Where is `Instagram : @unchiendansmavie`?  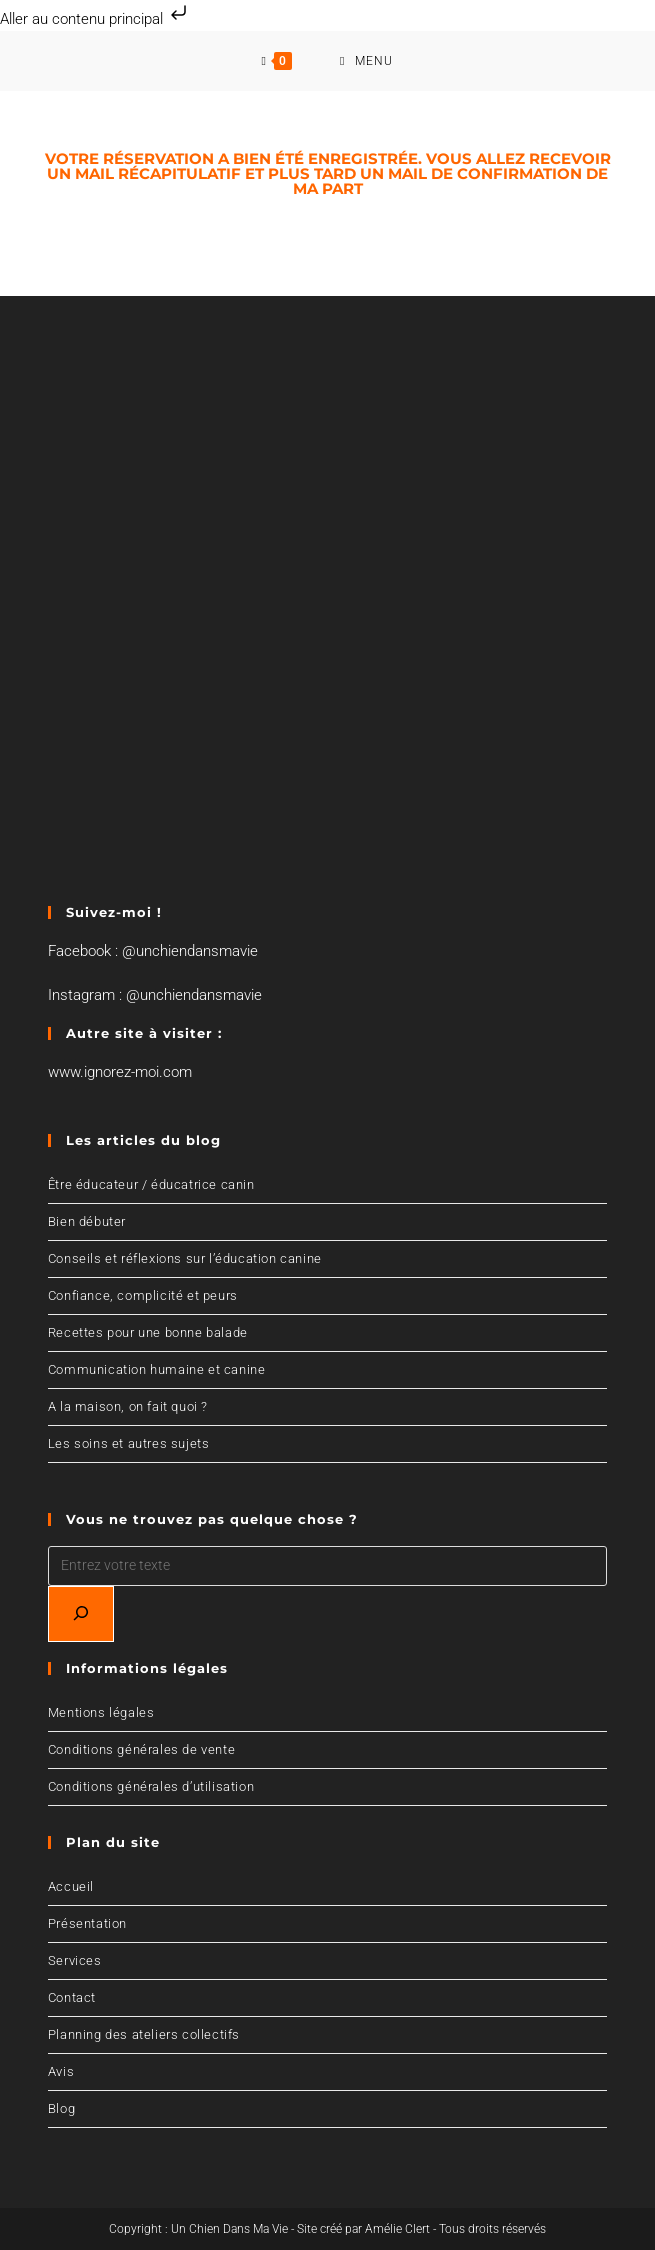 Instagram : @unchiendansmavie is located at coordinates (155, 995).